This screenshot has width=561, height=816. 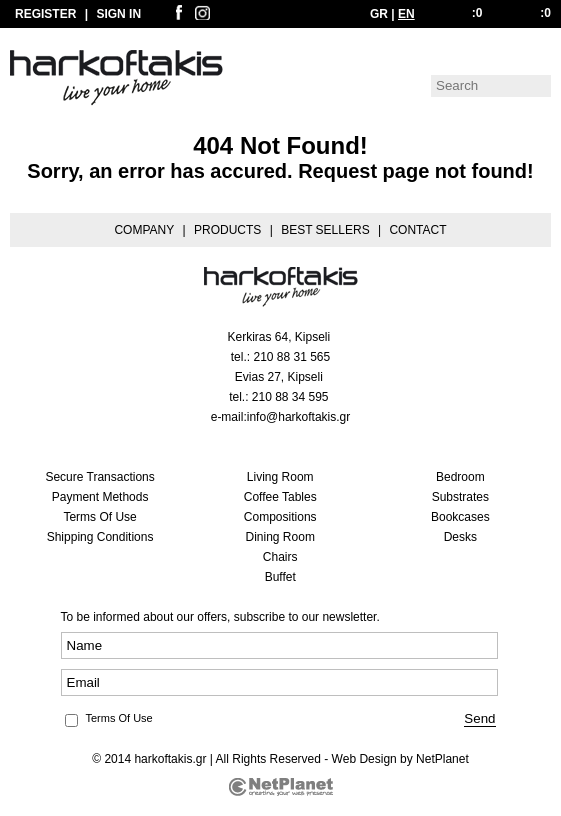 I want to click on Chairs, so click(x=280, y=557).